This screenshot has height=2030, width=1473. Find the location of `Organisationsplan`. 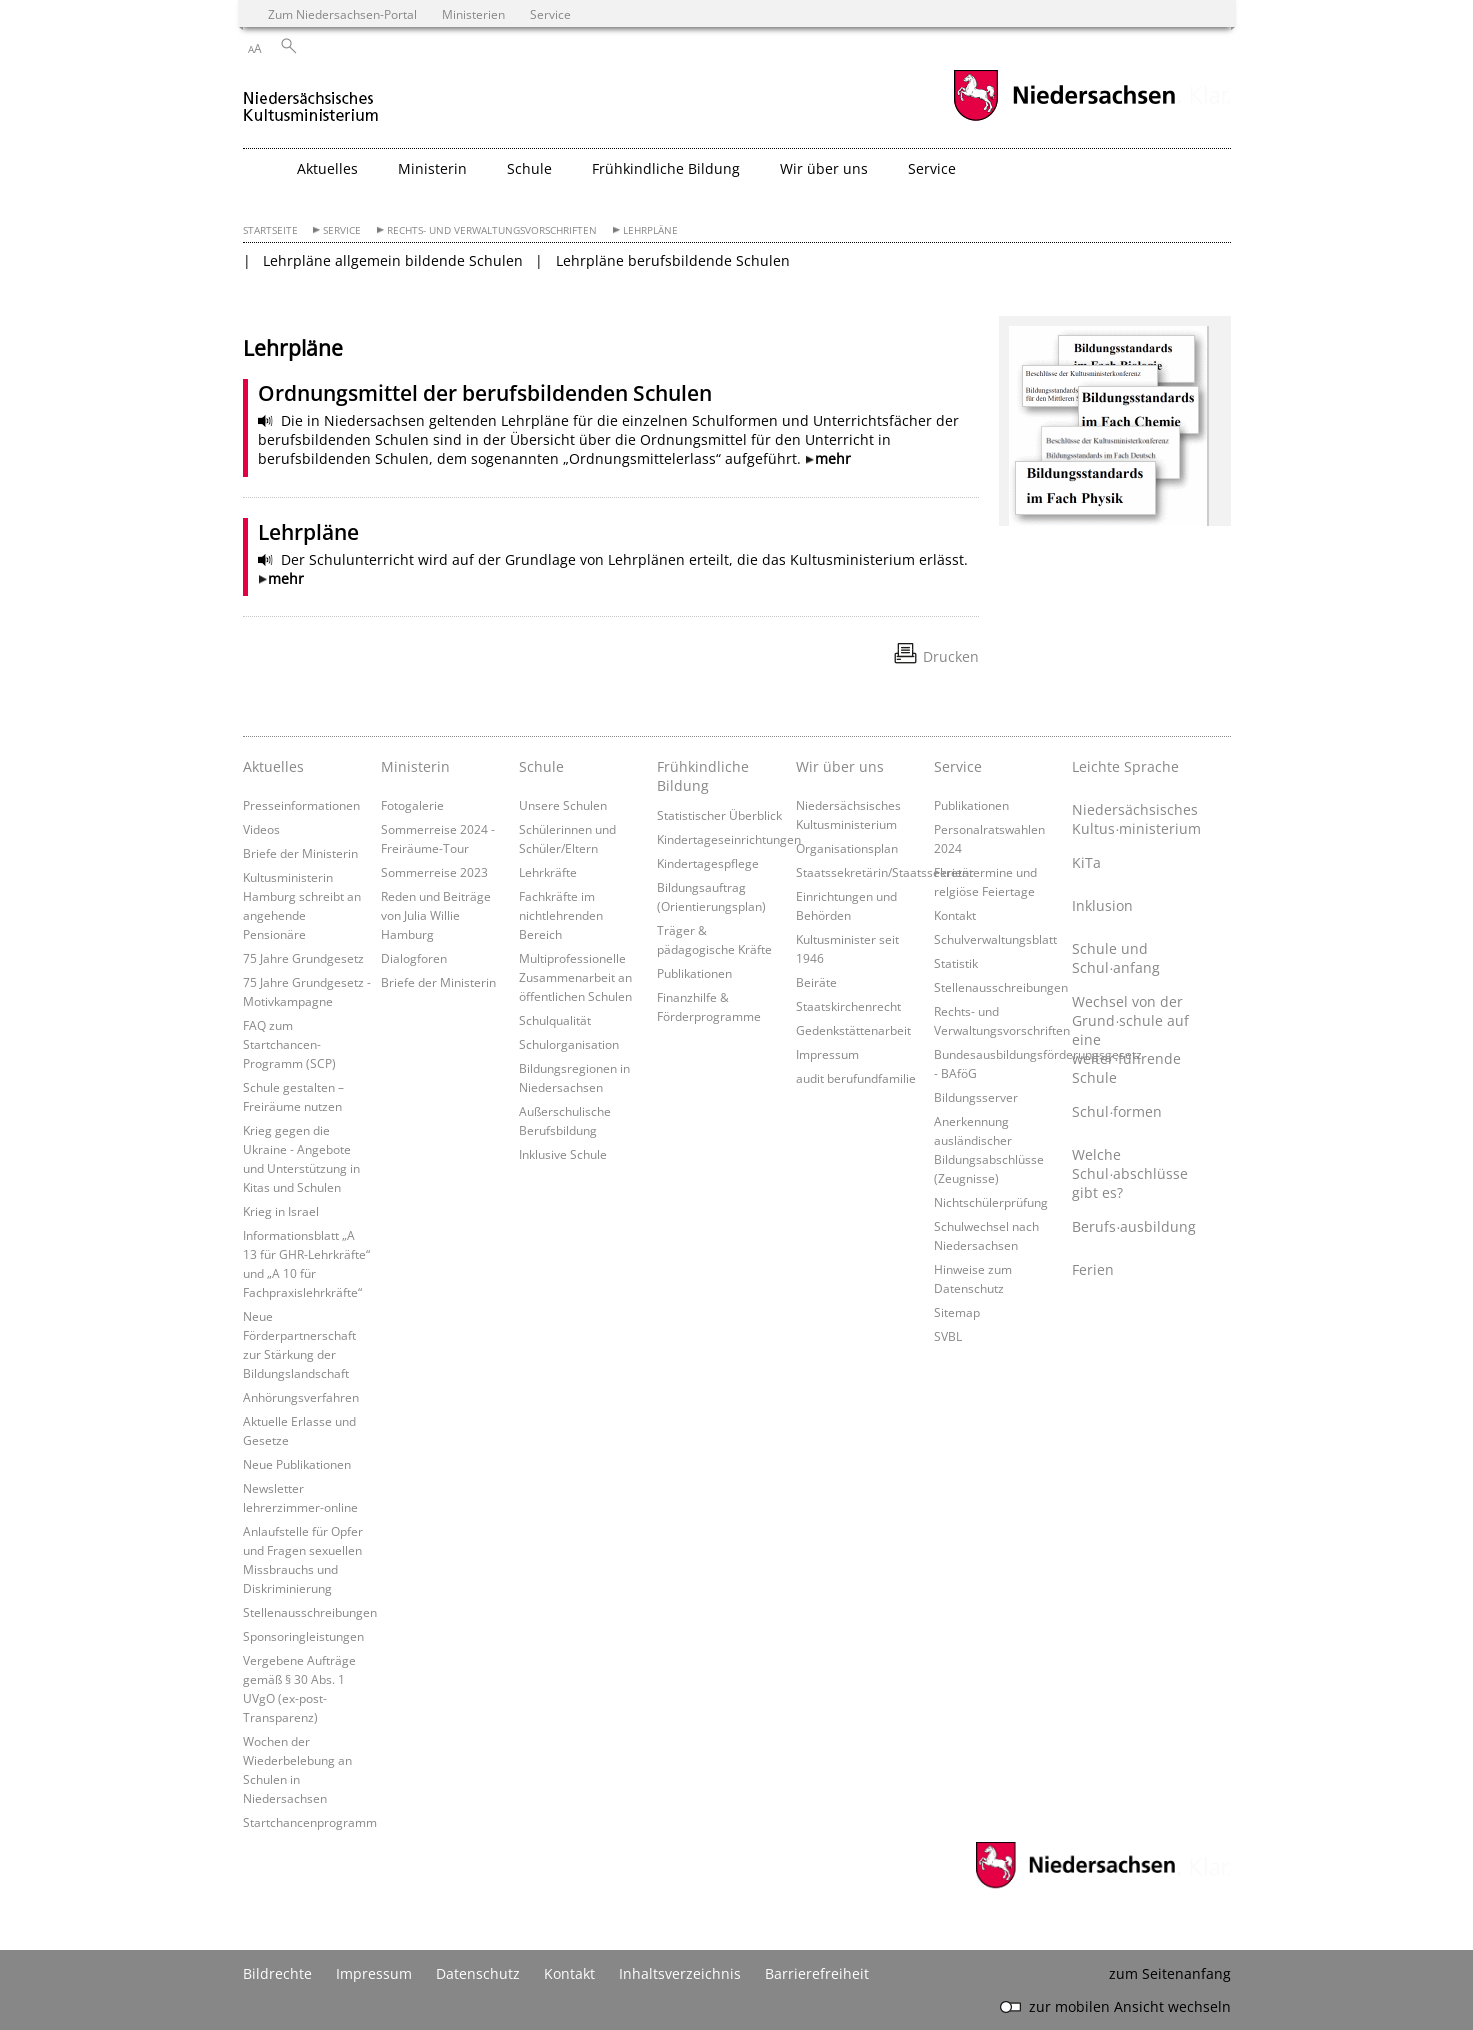

Organisationsplan is located at coordinates (847, 848).